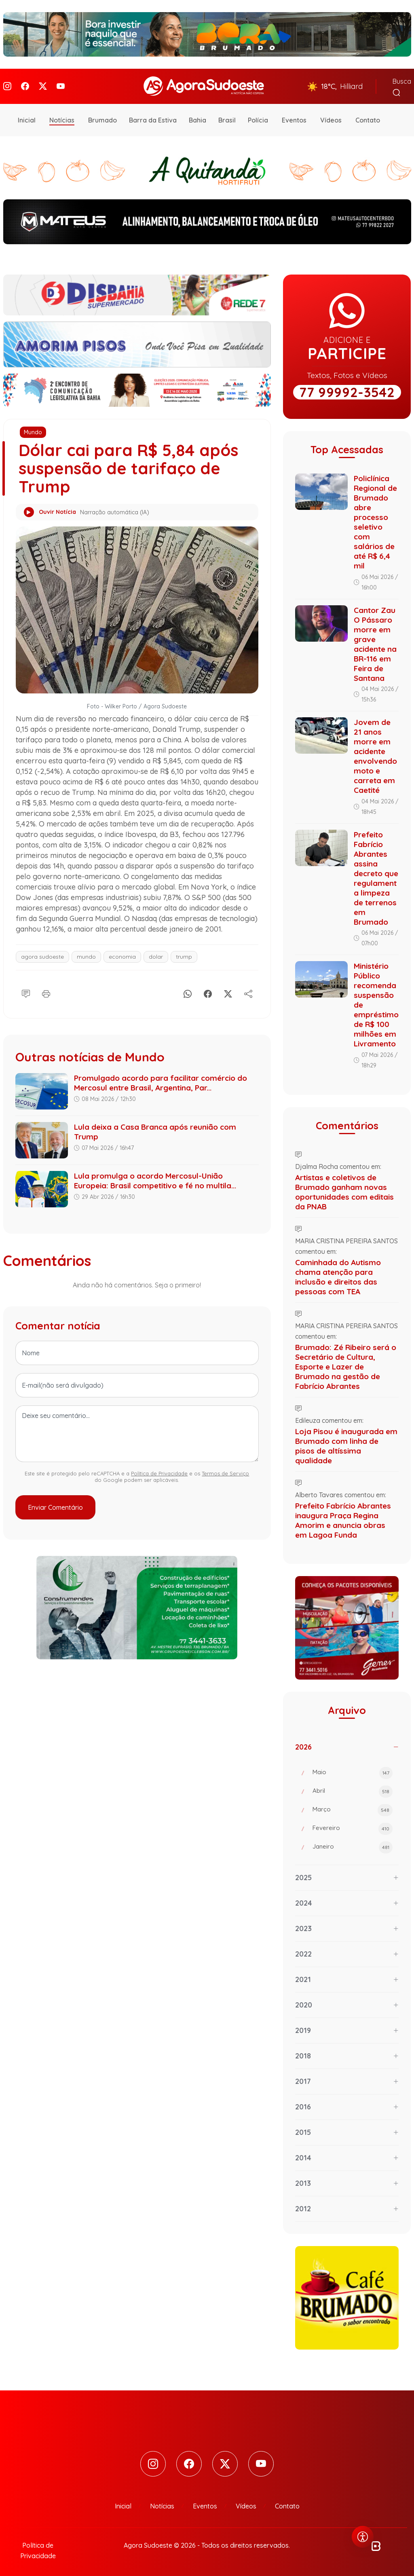 This screenshot has height=2576, width=414. I want to click on [Imprimir], so click(46, 989).